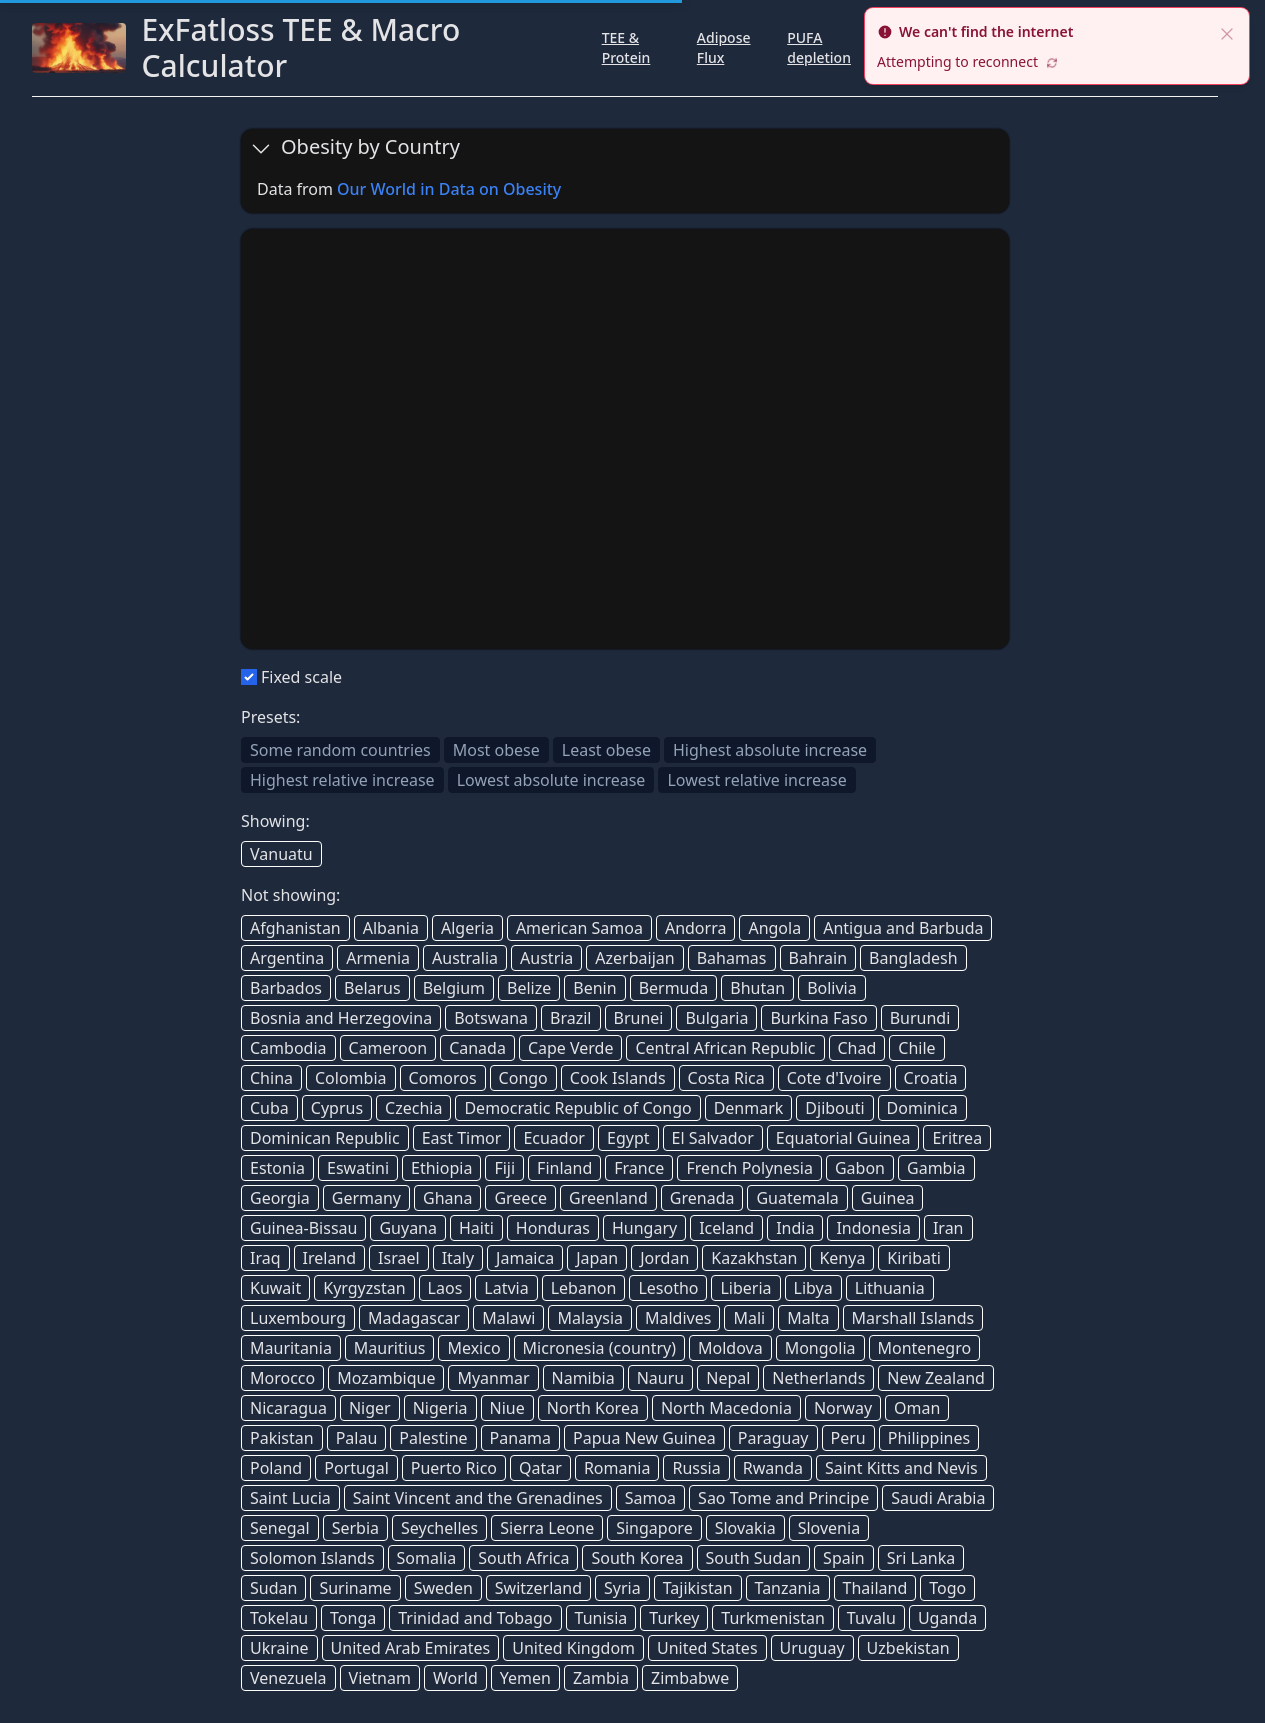 The height and width of the screenshot is (1723, 1265). I want to click on Senegal, so click(280, 1528).